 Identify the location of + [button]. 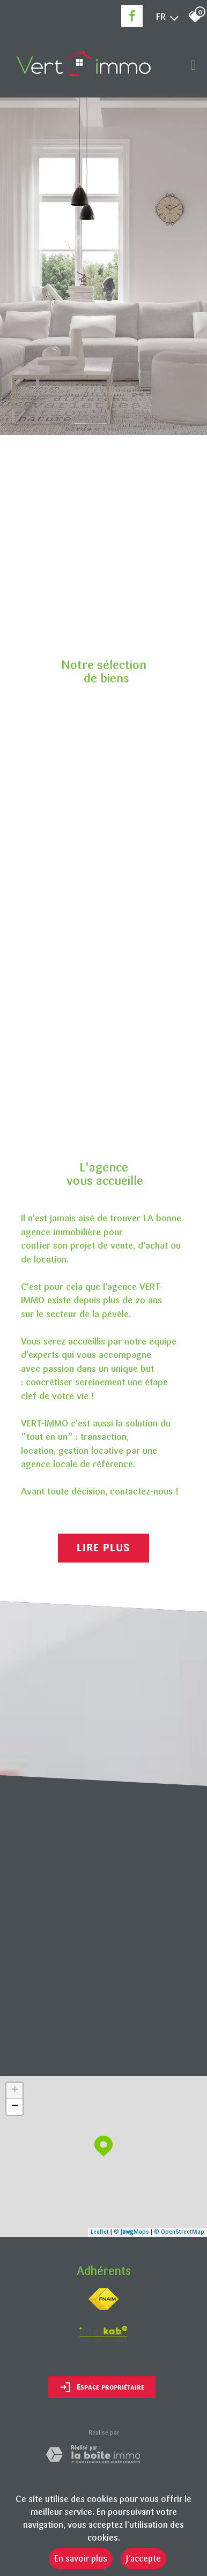
(14, 2091).